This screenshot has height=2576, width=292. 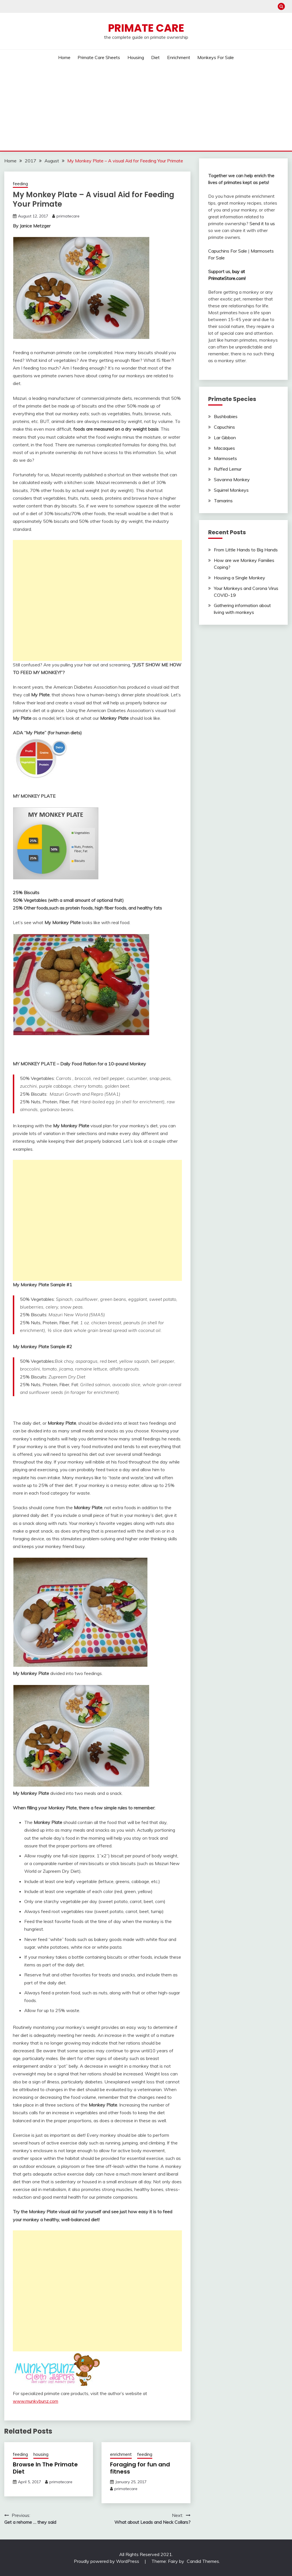 What do you see at coordinates (223, 500) in the screenshot?
I see `Tamarins` at bounding box center [223, 500].